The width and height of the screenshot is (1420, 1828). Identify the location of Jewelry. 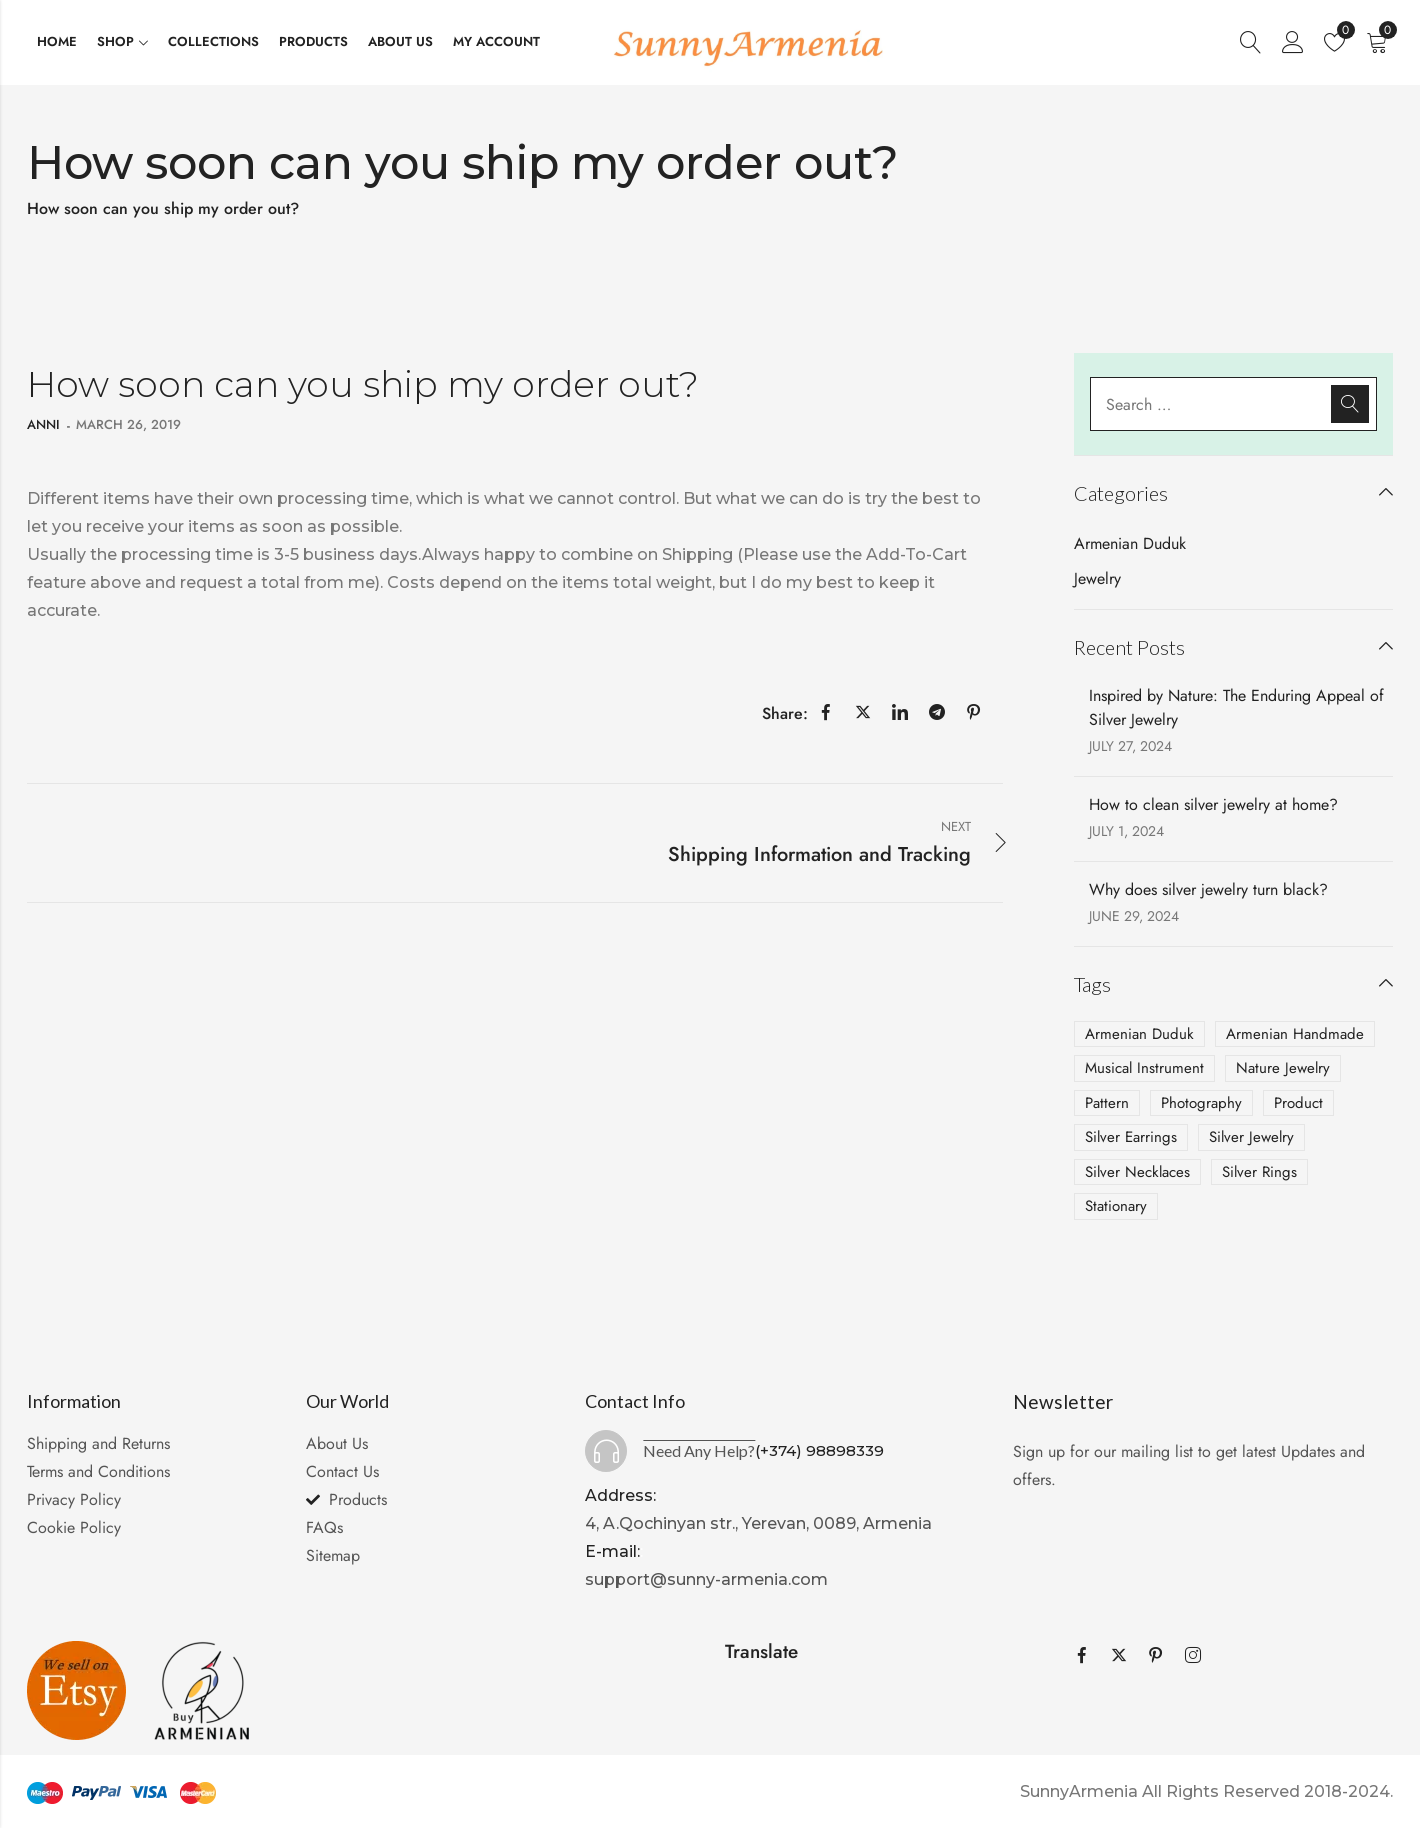
(1097, 578).